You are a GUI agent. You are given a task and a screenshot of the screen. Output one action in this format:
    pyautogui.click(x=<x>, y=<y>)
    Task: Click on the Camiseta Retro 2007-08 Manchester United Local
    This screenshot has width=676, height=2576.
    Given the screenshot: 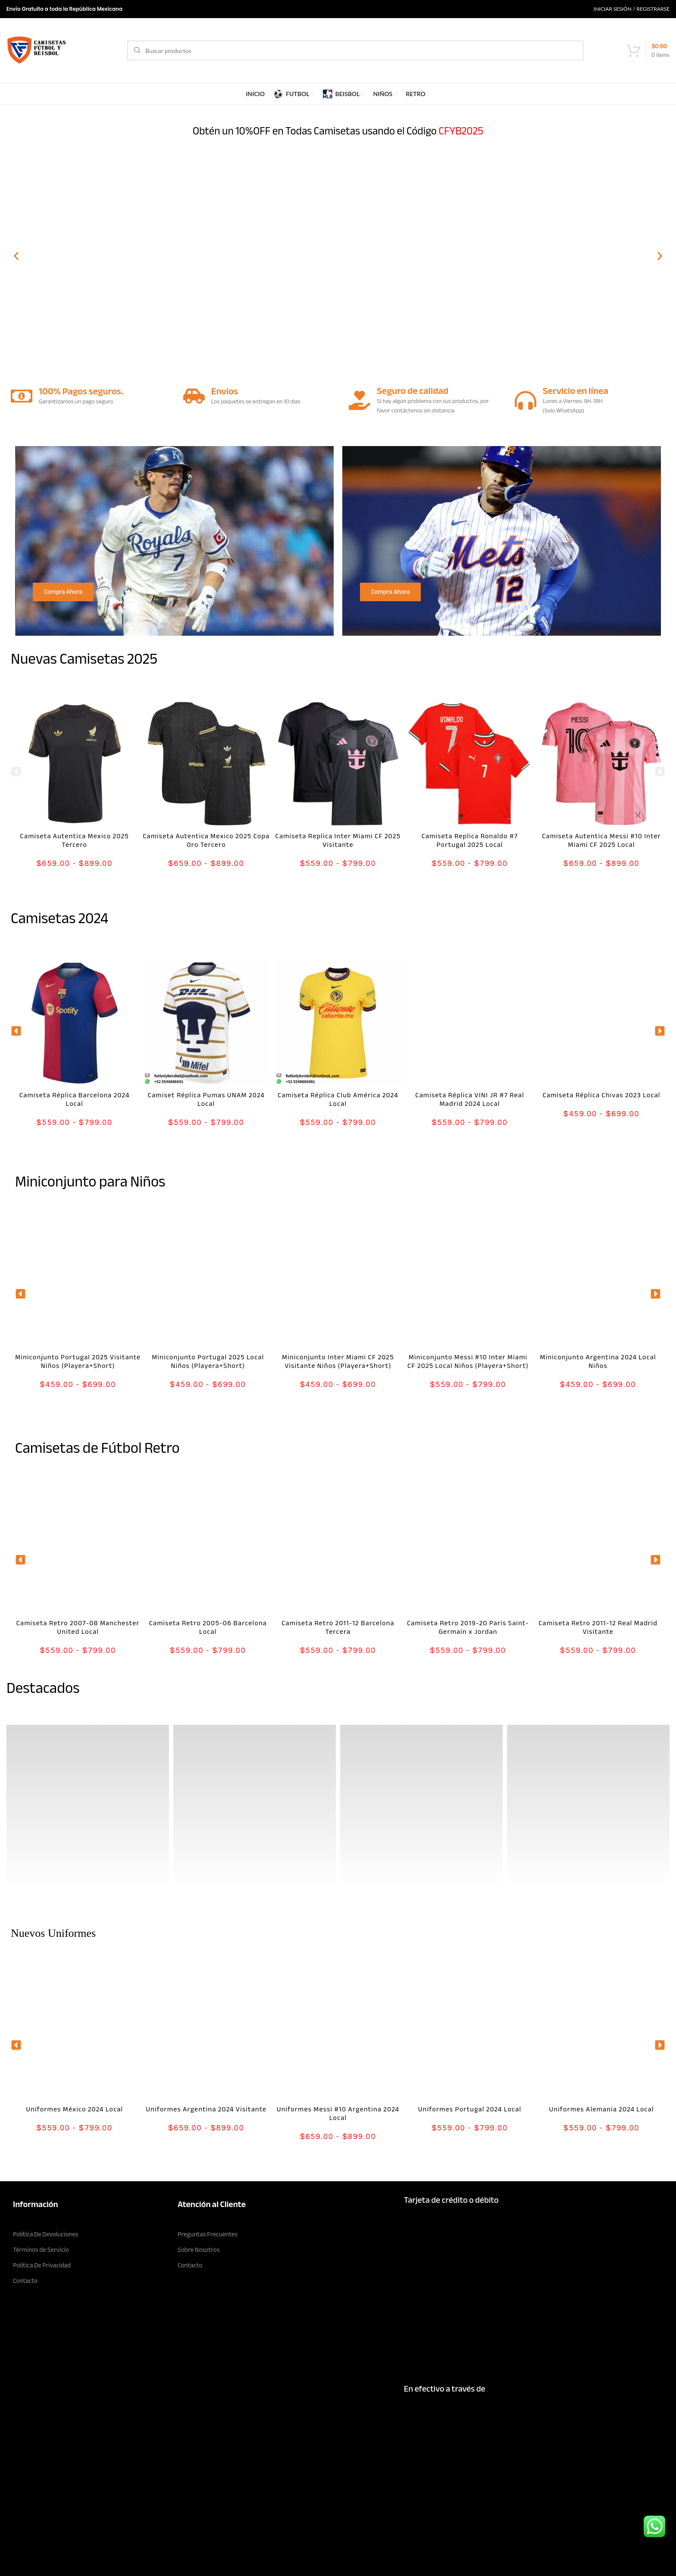 What is the action you would take?
    pyautogui.click(x=78, y=1627)
    